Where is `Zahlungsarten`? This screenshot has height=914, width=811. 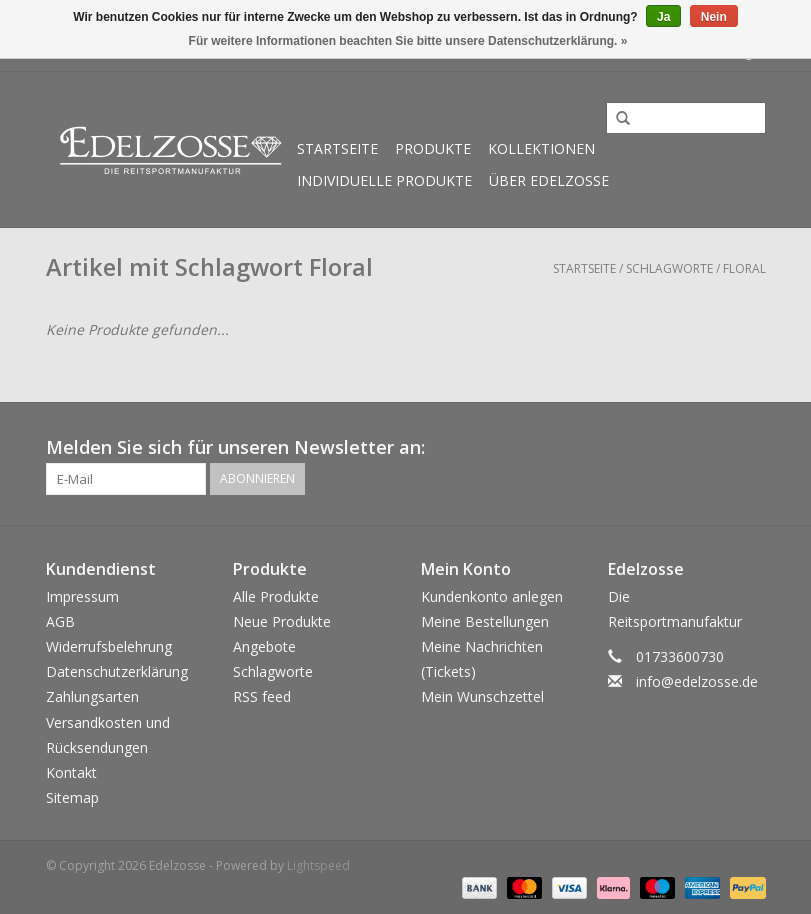
Zahlungsarten is located at coordinates (92, 696).